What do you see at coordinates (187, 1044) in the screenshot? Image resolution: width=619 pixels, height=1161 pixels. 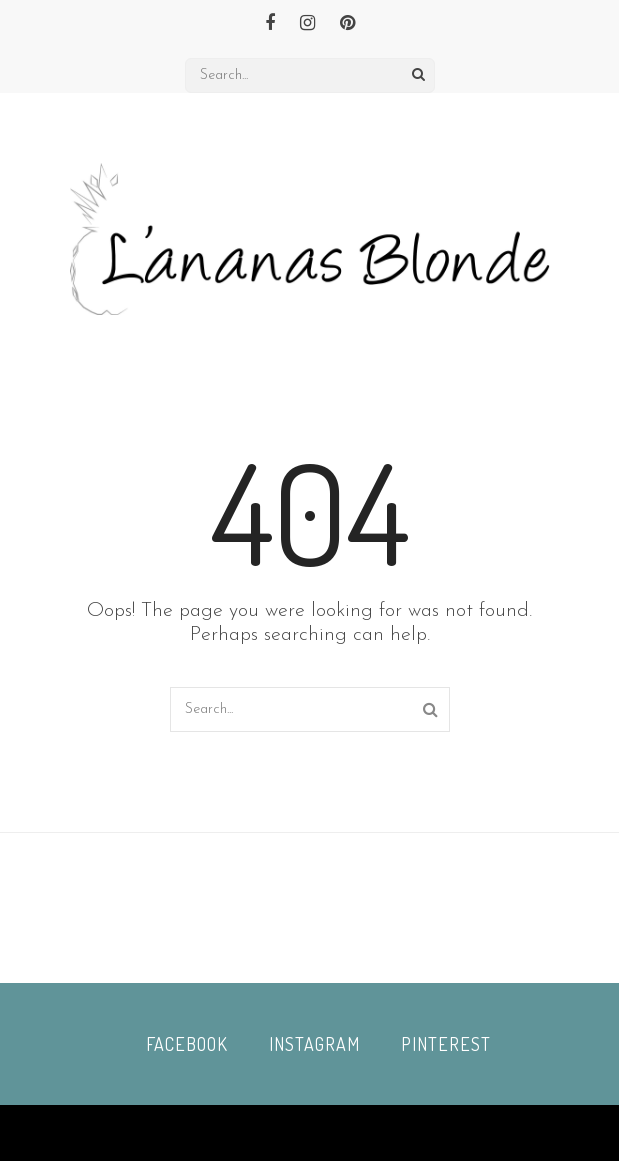 I see `Facebook` at bounding box center [187, 1044].